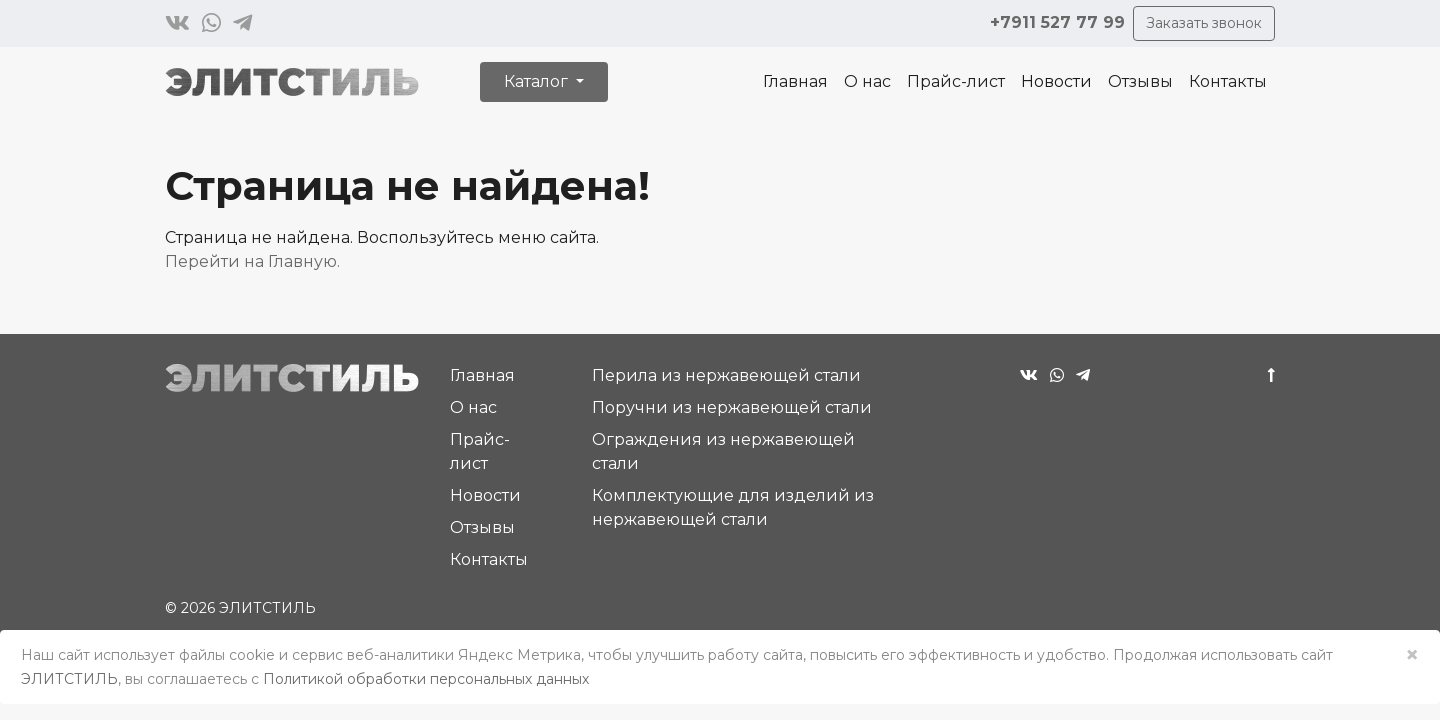 This screenshot has height=720, width=1440. What do you see at coordinates (867, 81) in the screenshot?
I see `О нас` at bounding box center [867, 81].